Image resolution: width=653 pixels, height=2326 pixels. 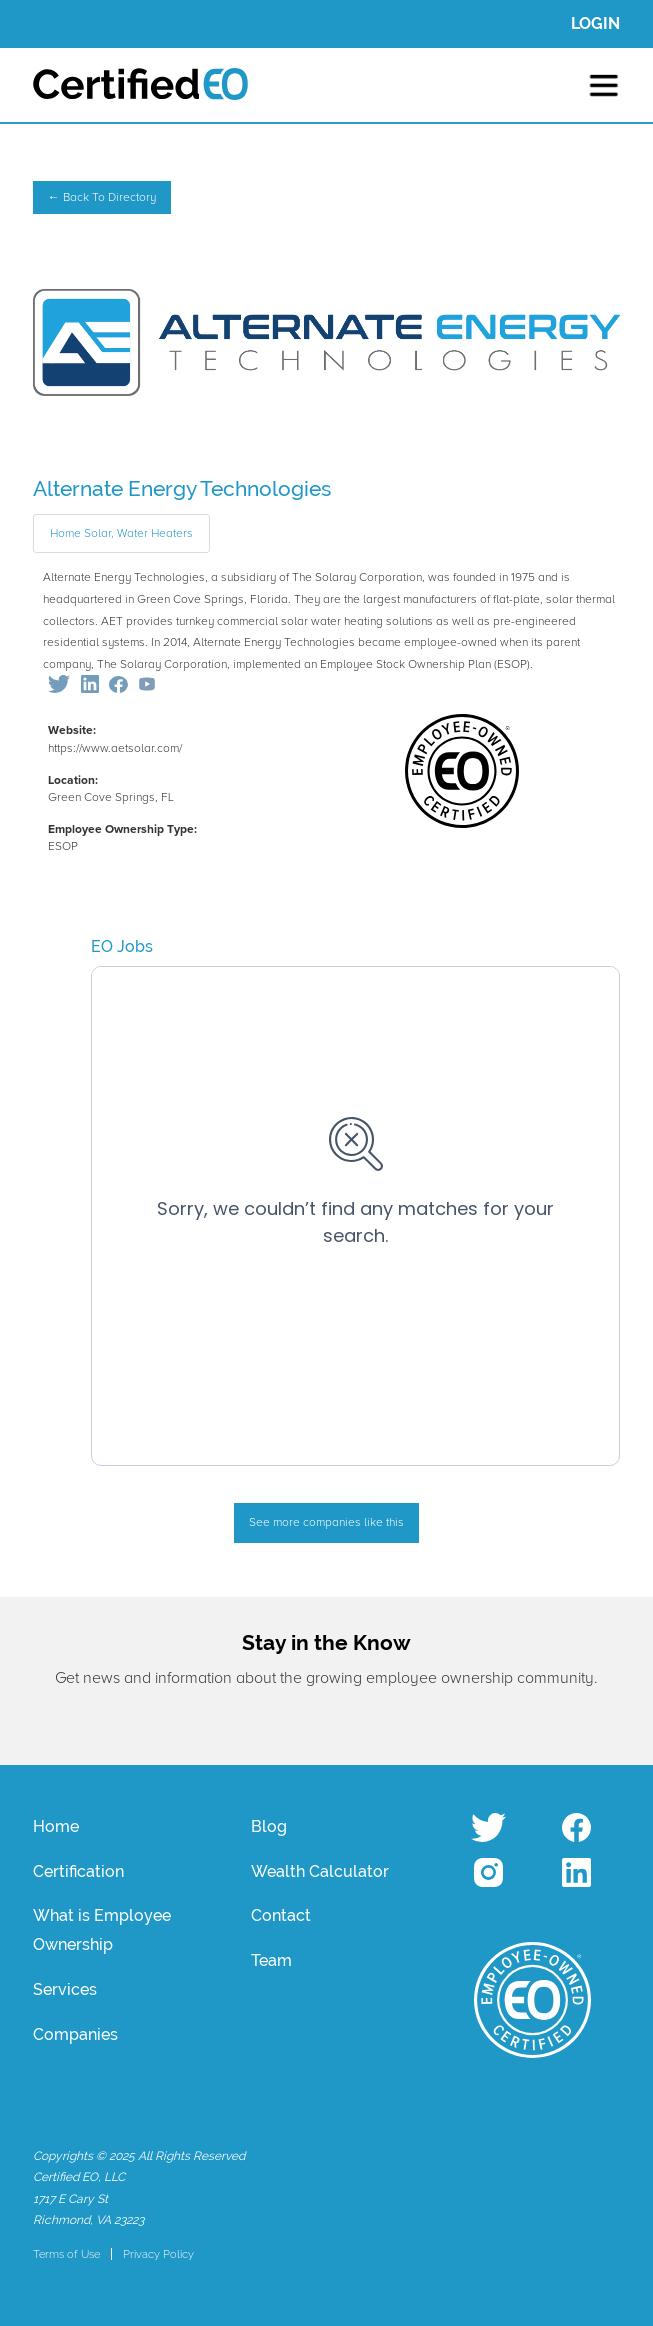 I want to click on Contact, so click(x=281, y=1915).